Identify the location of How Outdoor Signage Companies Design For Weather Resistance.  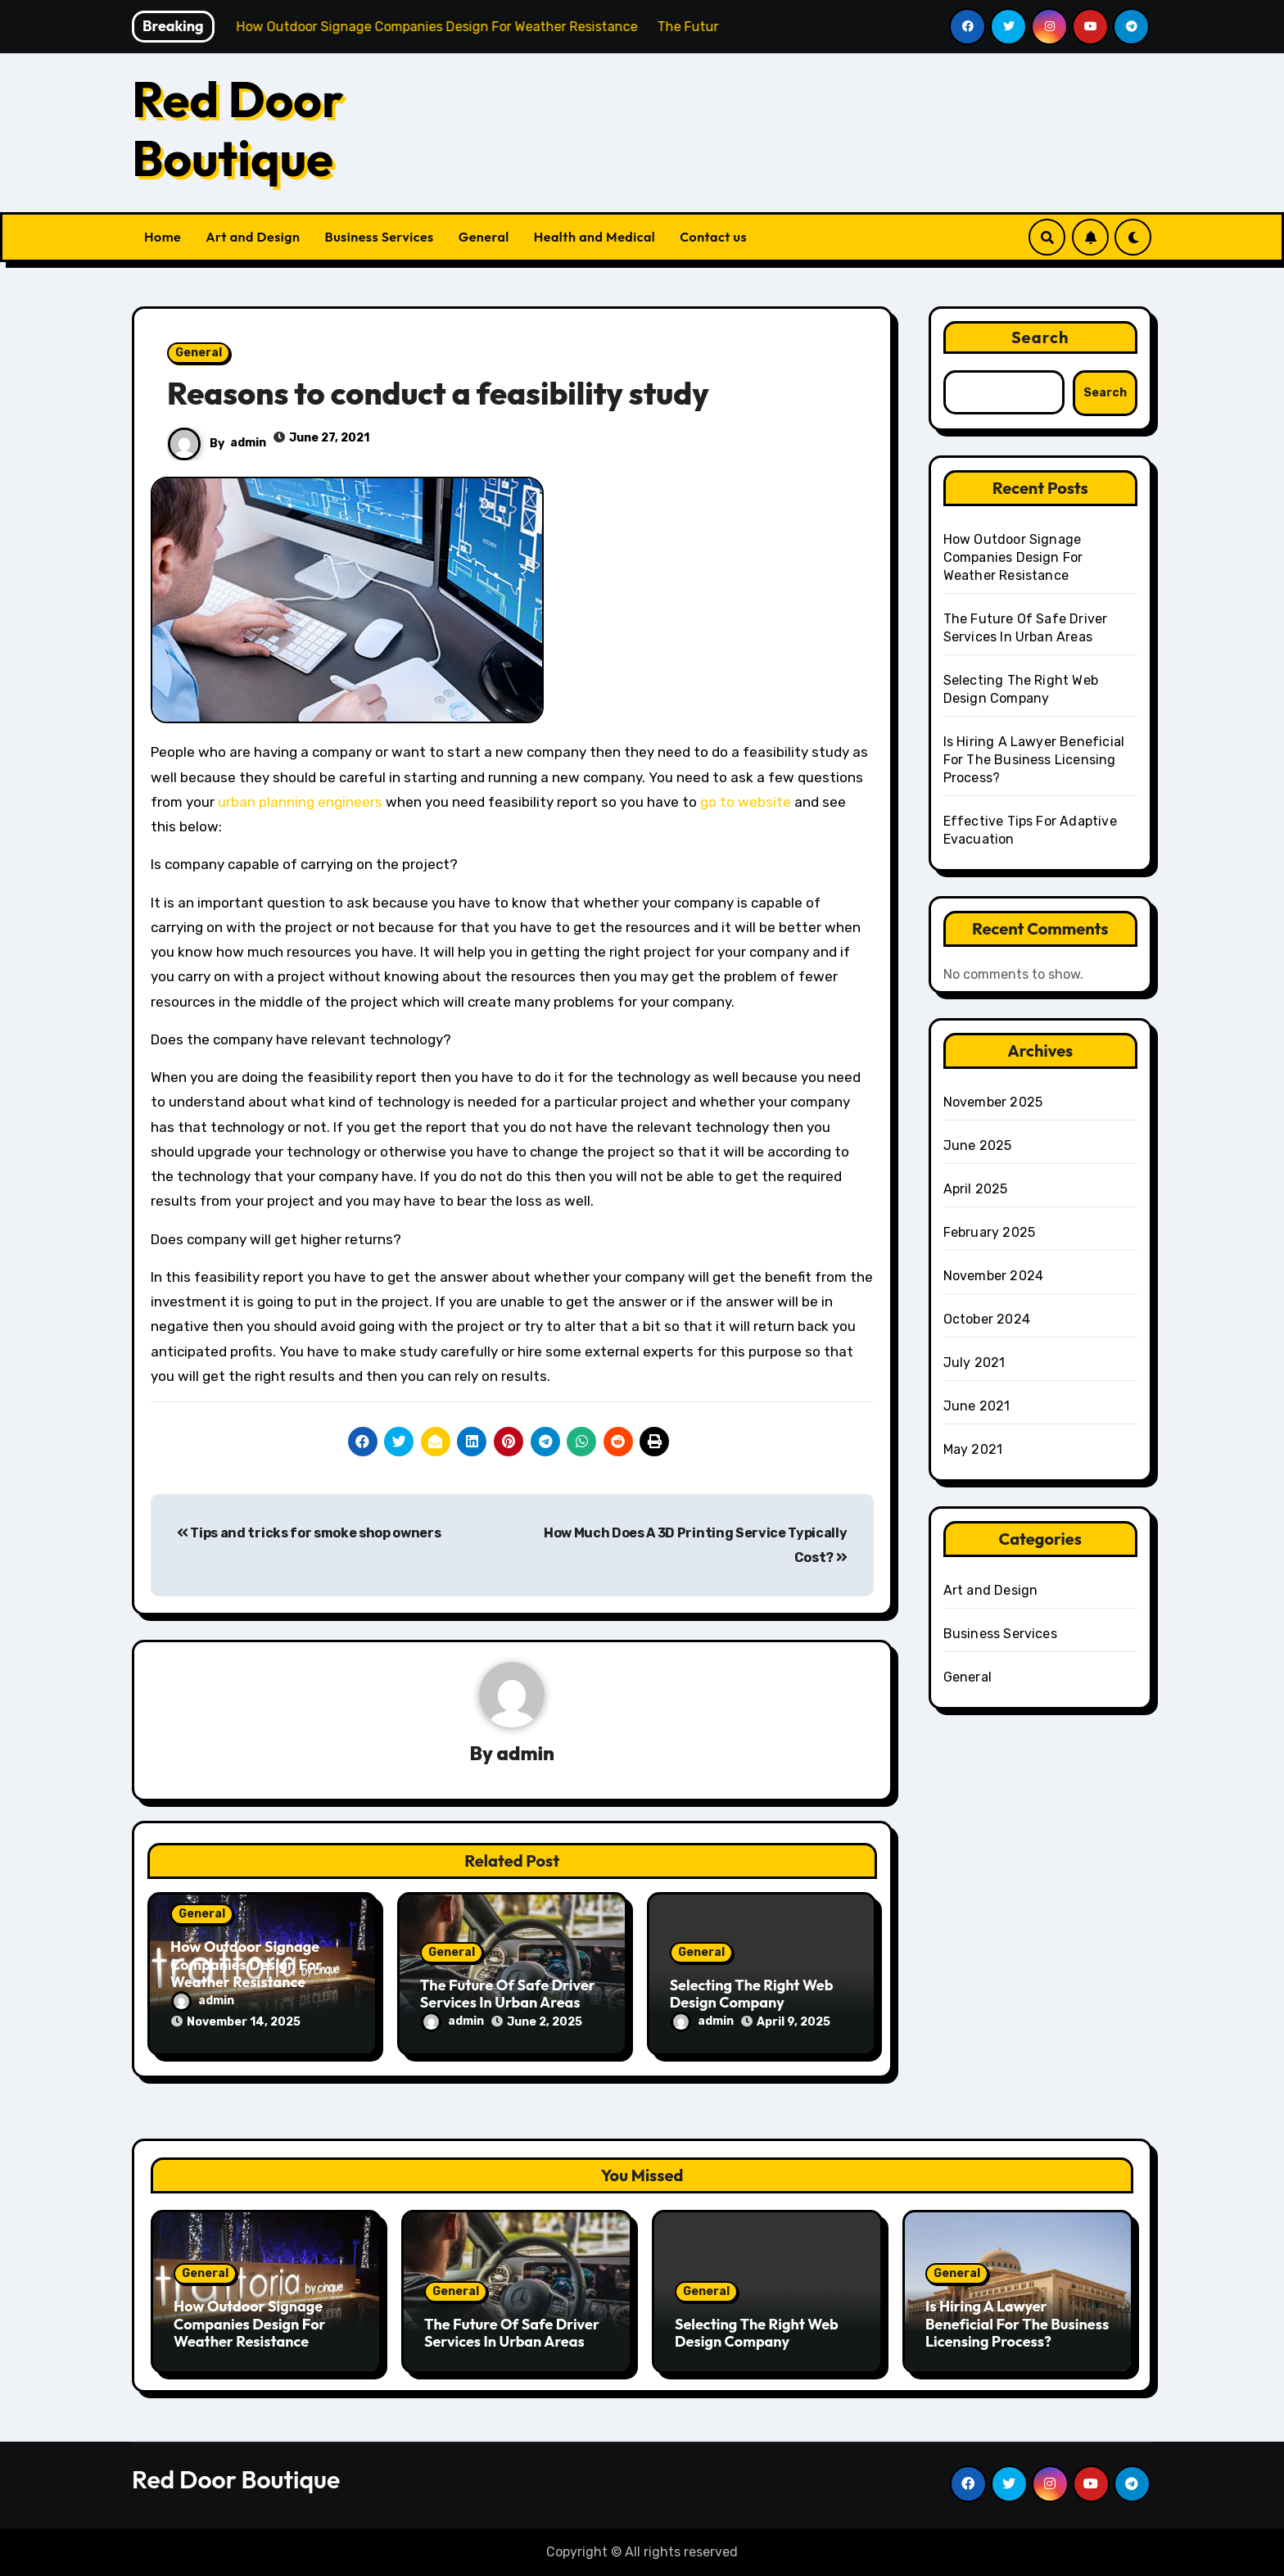
(246, 1964).